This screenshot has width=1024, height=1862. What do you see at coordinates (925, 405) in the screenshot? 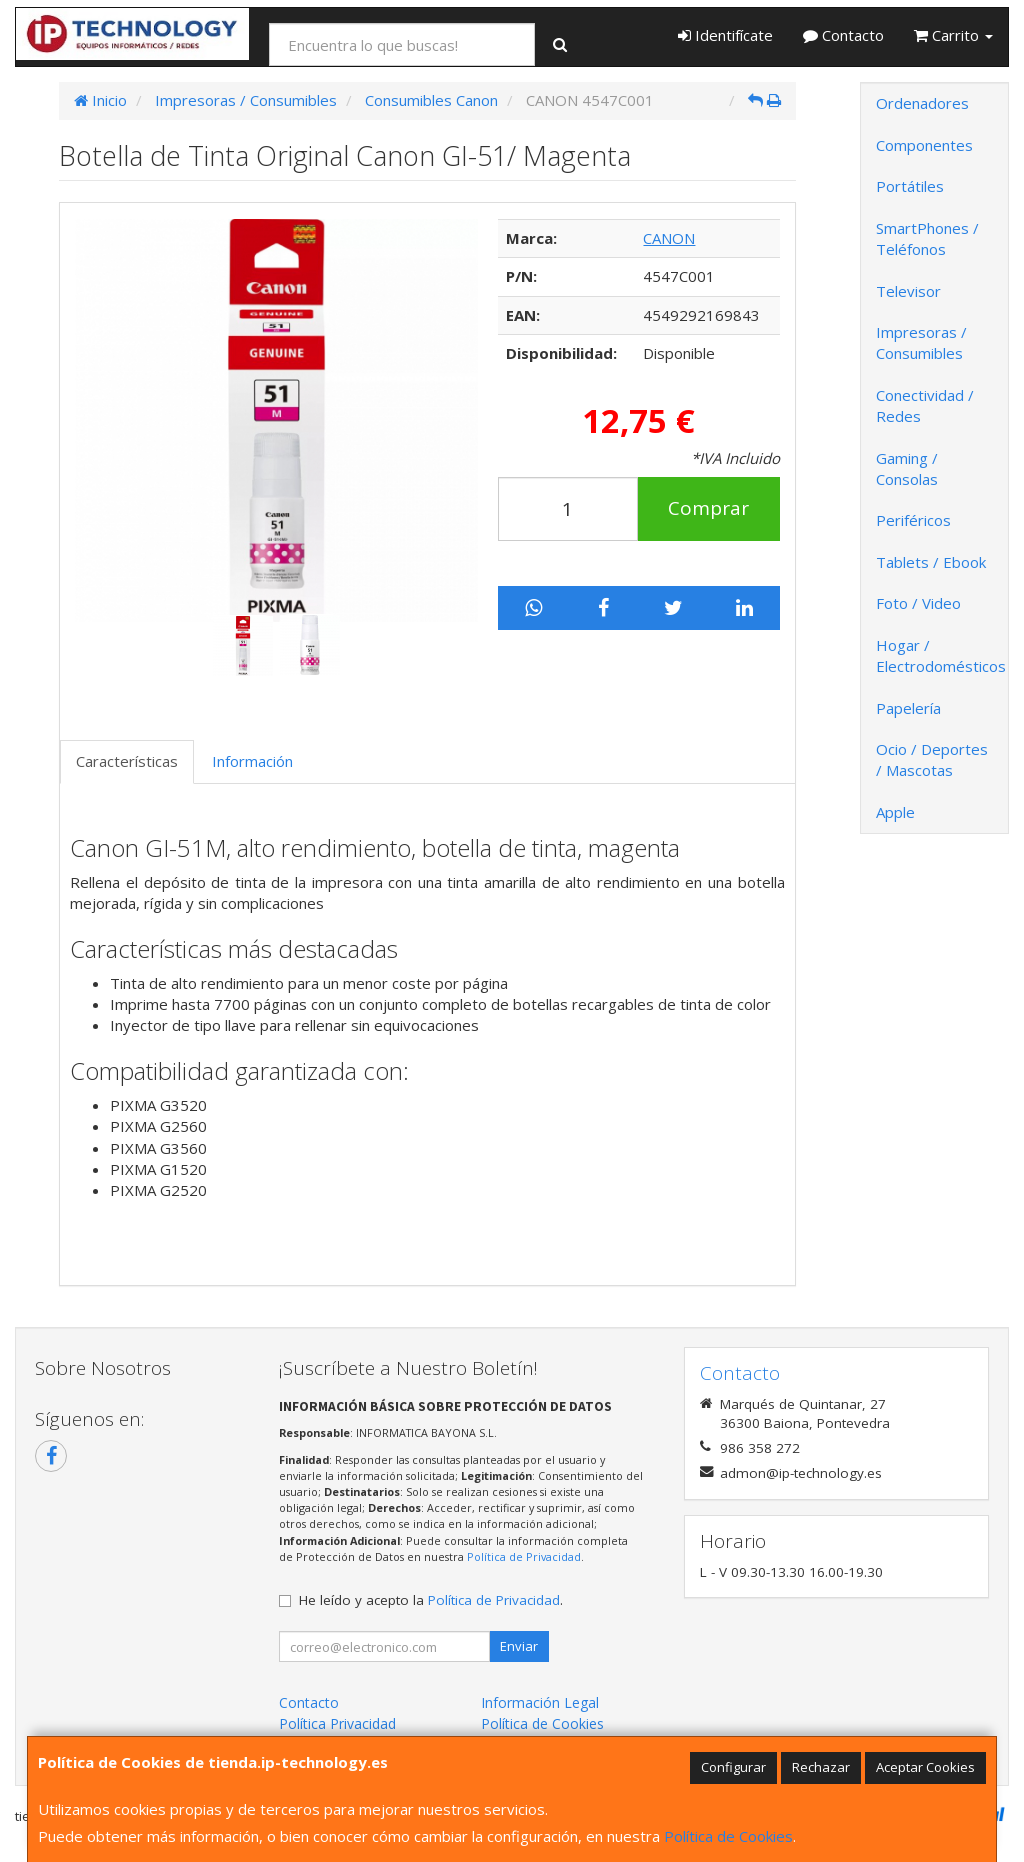
I see `Conectividad / Redes` at bounding box center [925, 405].